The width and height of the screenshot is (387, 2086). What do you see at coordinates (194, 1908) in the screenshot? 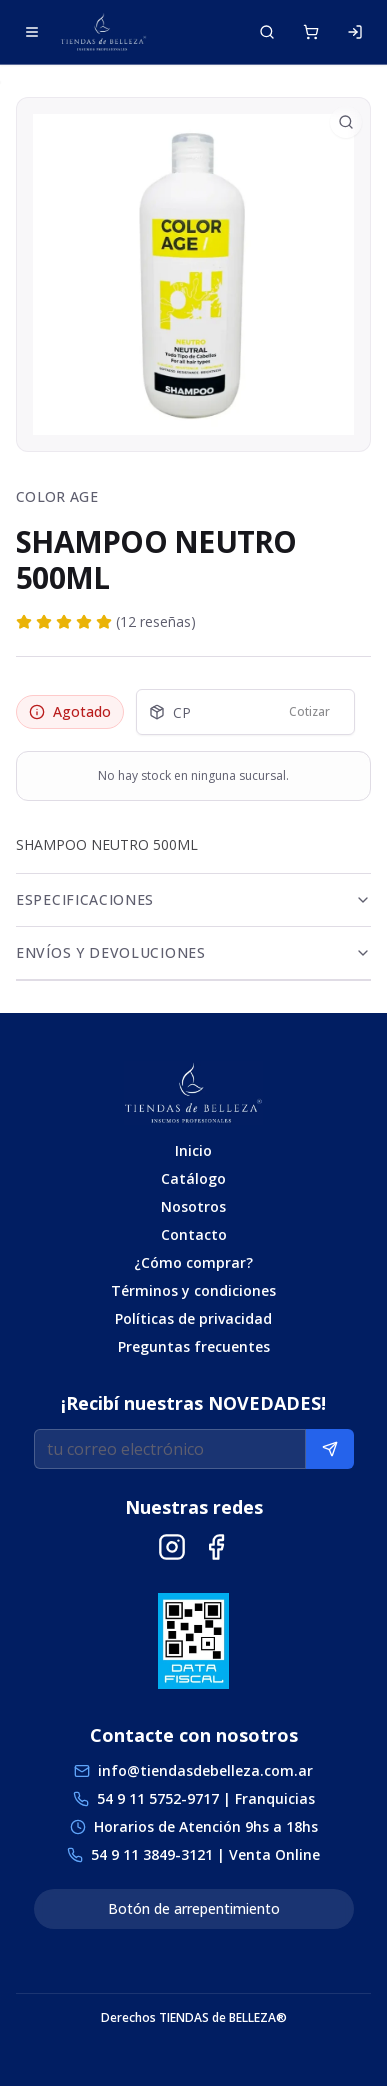
I see `Botón de arrepentimiento` at bounding box center [194, 1908].